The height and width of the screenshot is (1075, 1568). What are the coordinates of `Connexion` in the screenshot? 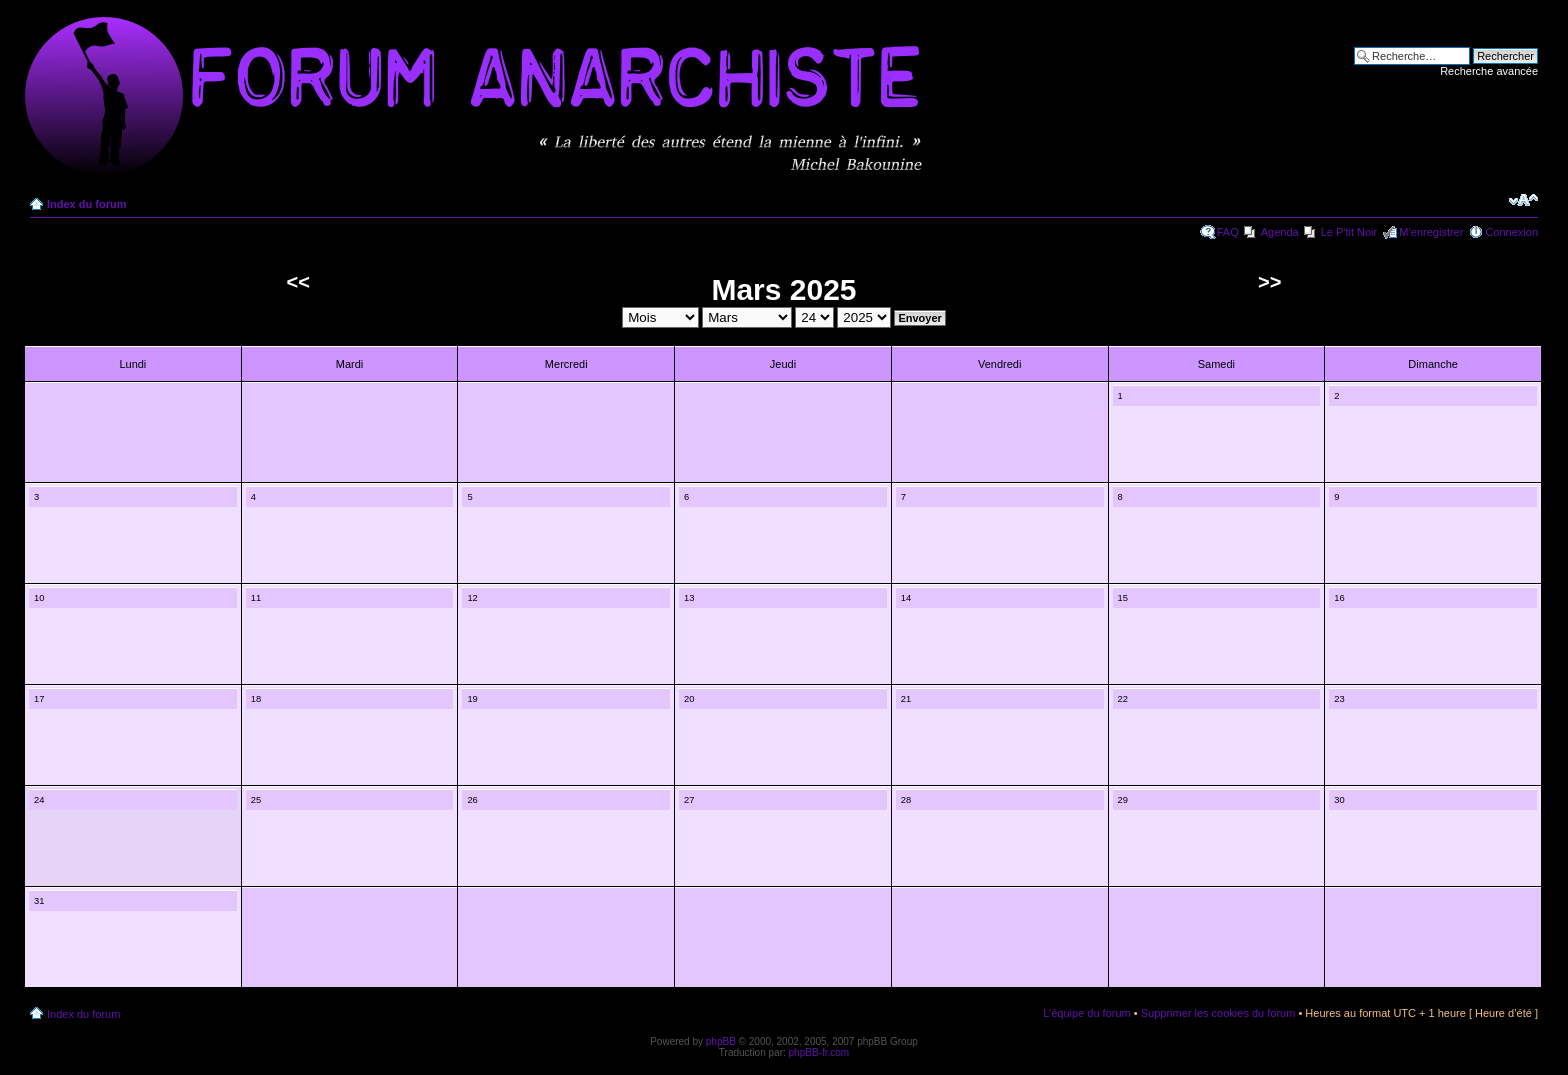 It's located at (1511, 232).